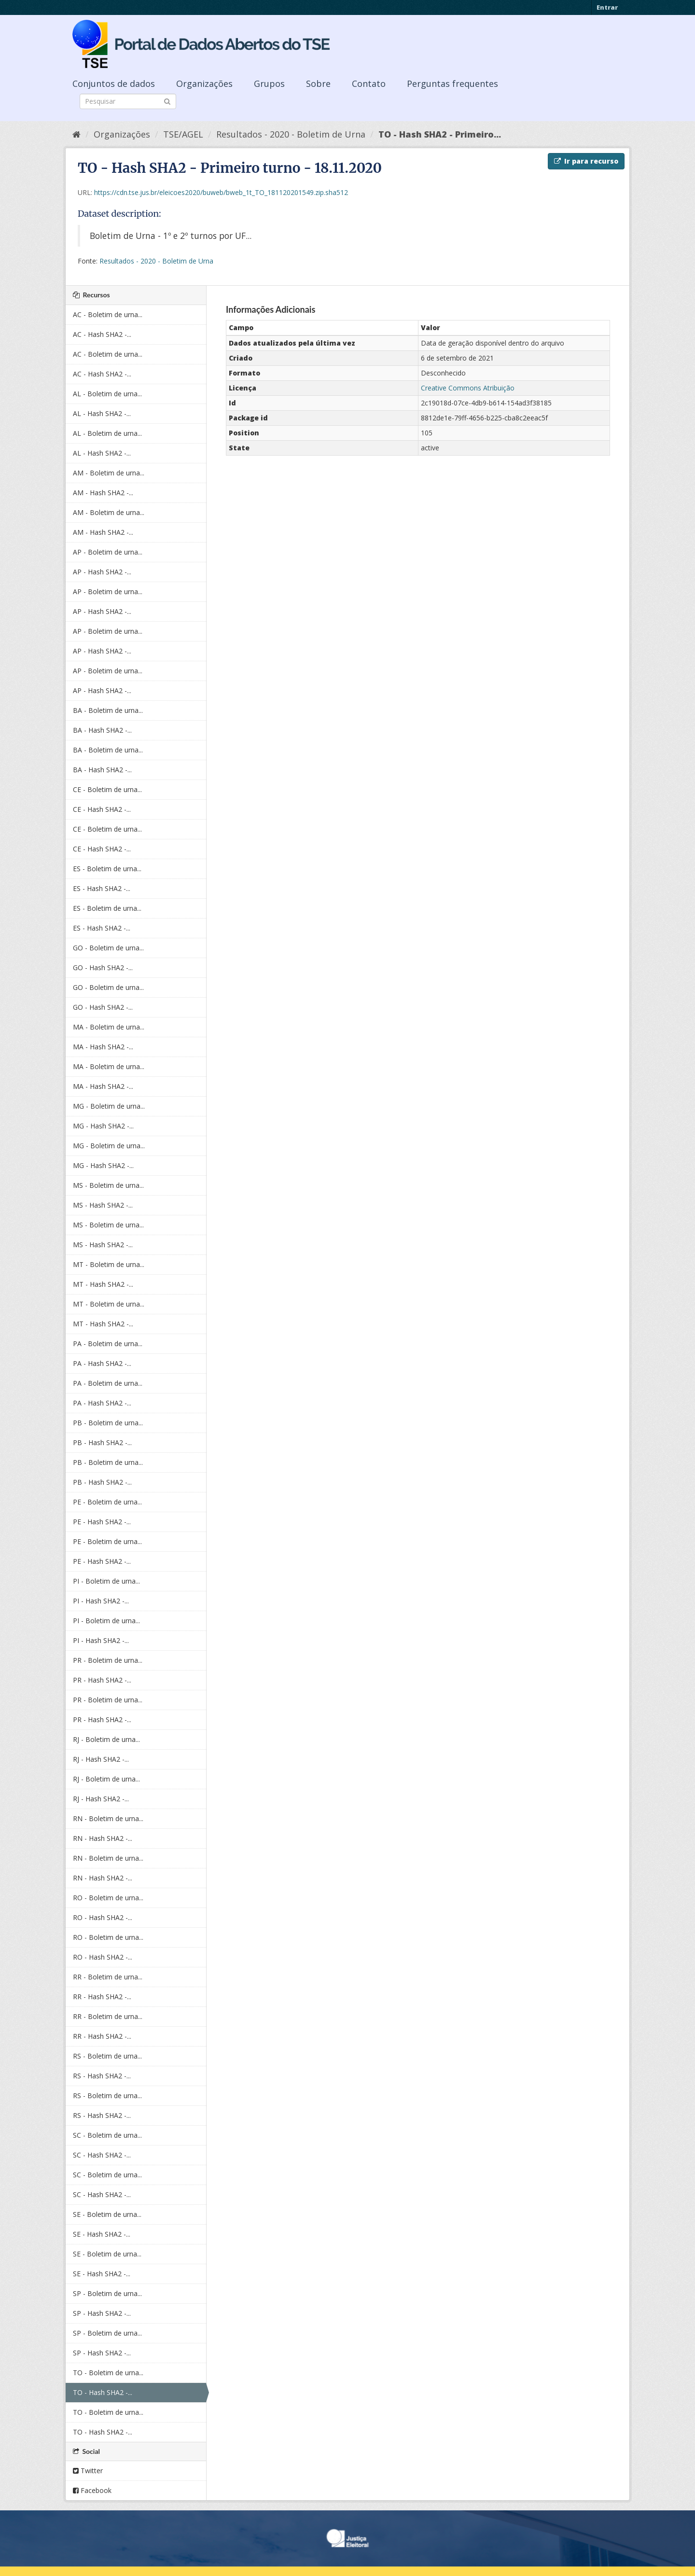  Describe the element at coordinates (106, 1581) in the screenshot. I see `PI - Boletim de urna...` at that location.